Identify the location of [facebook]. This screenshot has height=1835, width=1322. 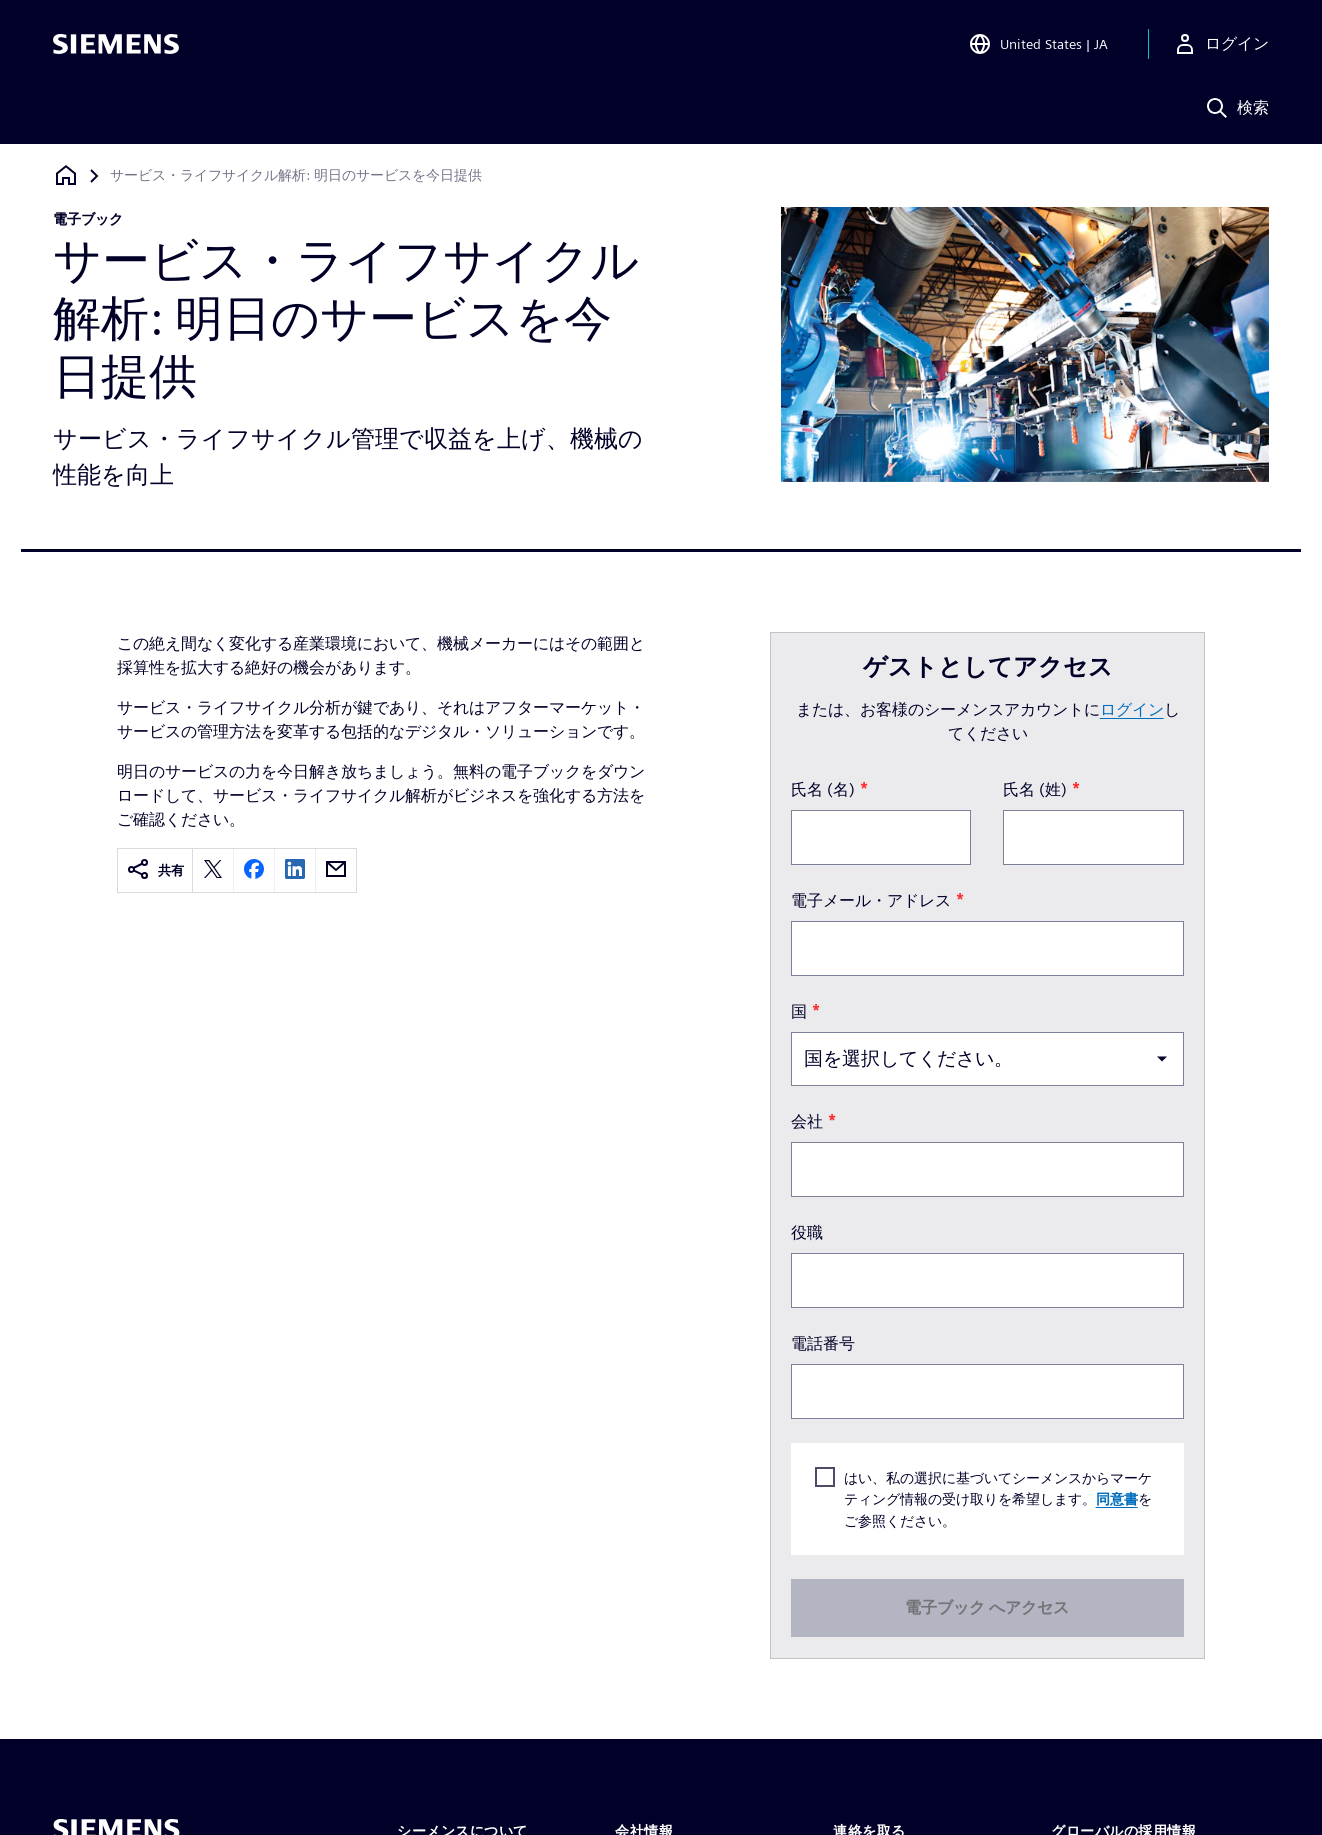
(254, 870).